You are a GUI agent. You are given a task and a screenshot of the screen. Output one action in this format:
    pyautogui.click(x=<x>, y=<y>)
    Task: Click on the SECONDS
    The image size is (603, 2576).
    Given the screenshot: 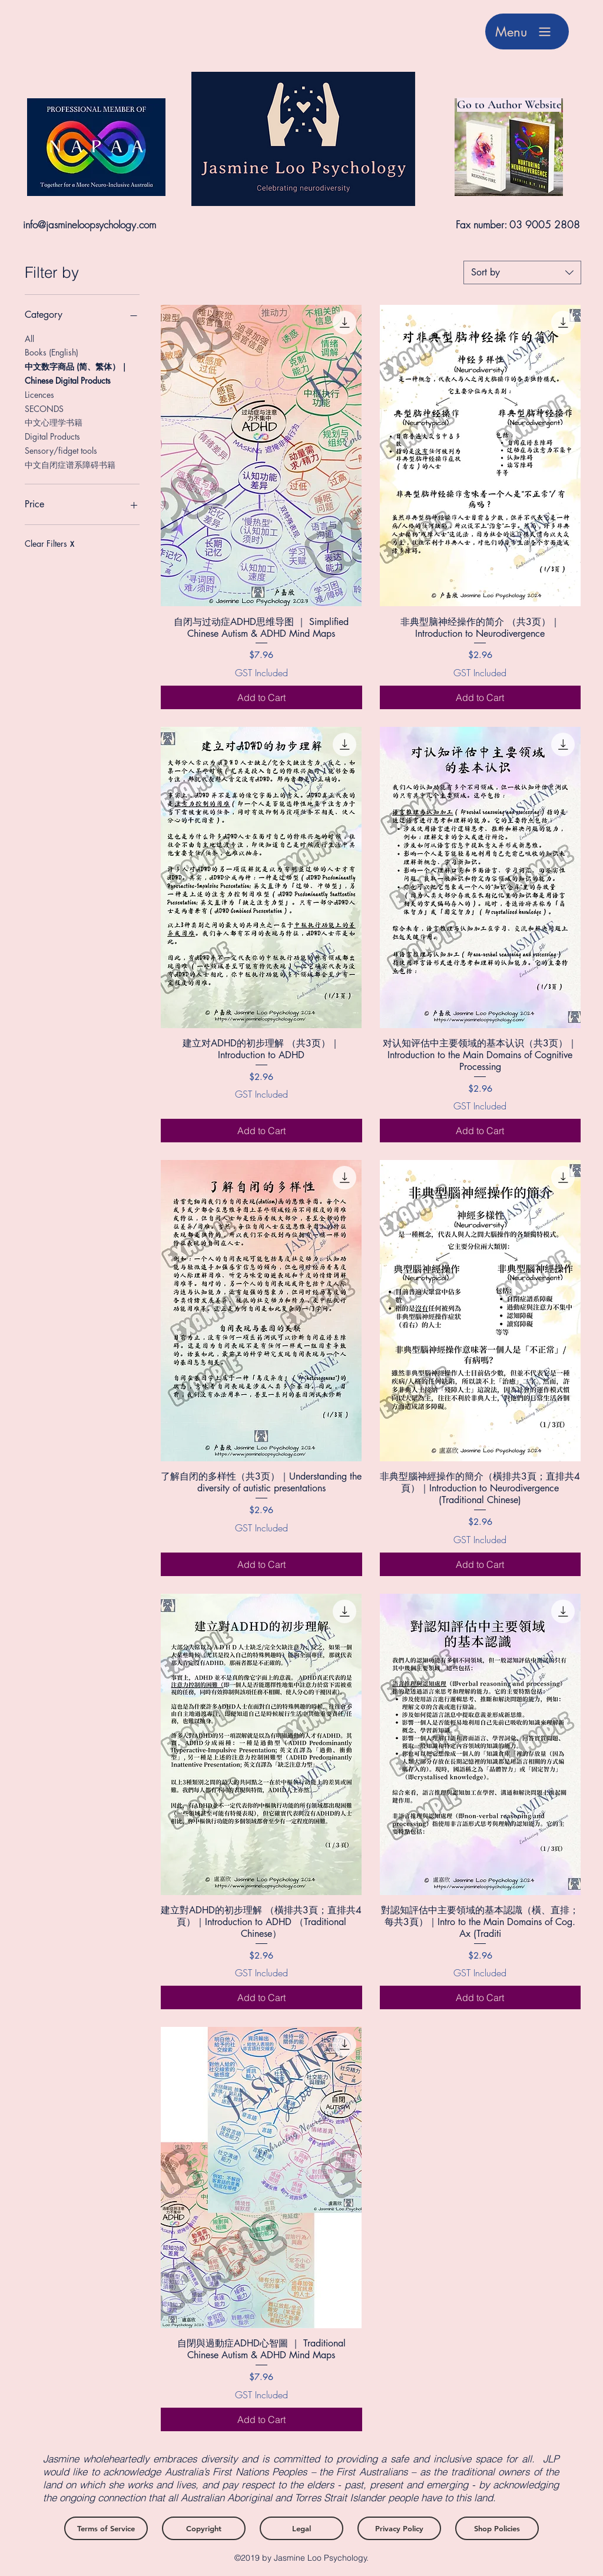 What is the action you would take?
    pyautogui.click(x=44, y=408)
    